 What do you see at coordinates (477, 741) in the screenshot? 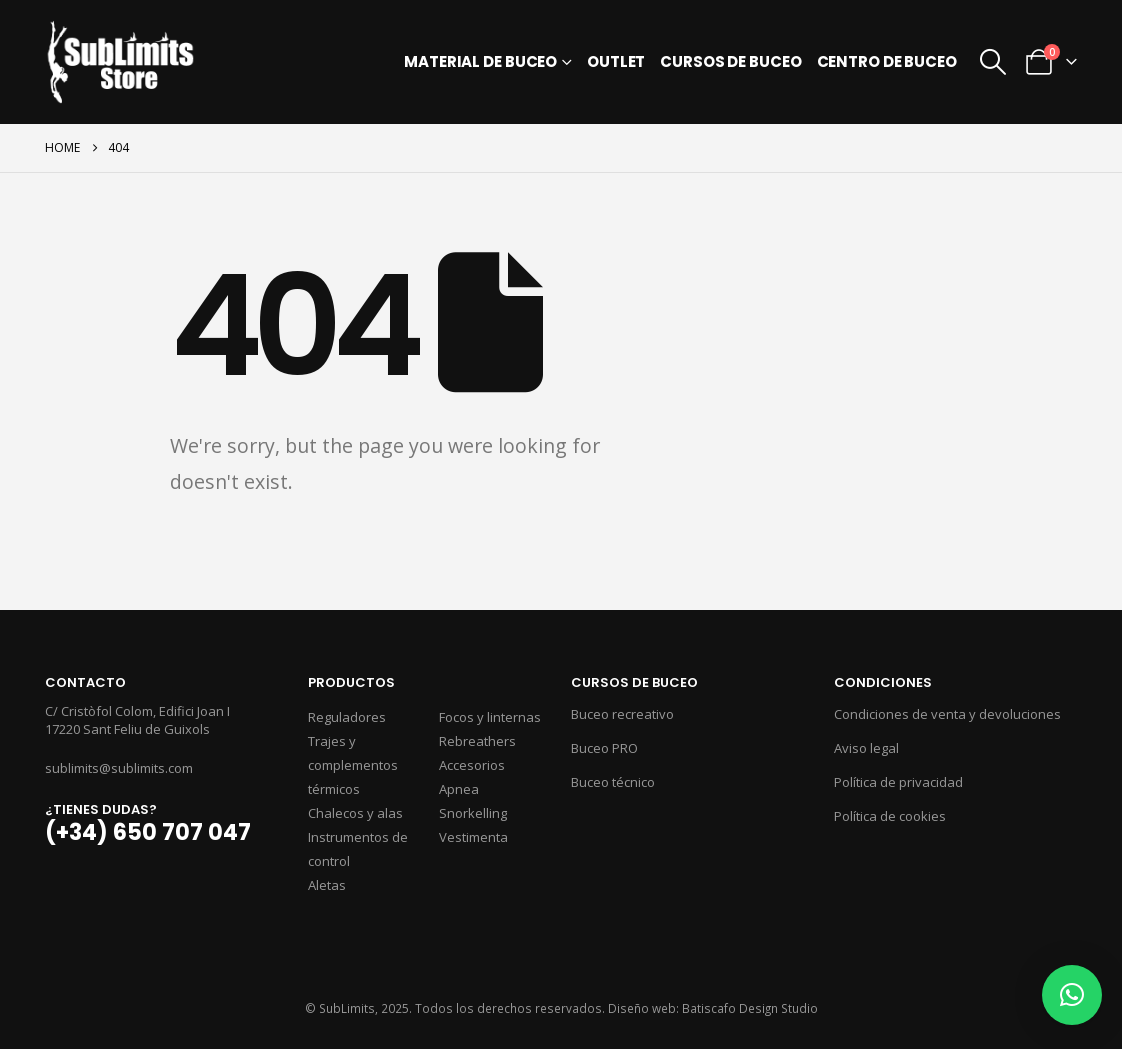
I see `Rebreathers` at bounding box center [477, 741].